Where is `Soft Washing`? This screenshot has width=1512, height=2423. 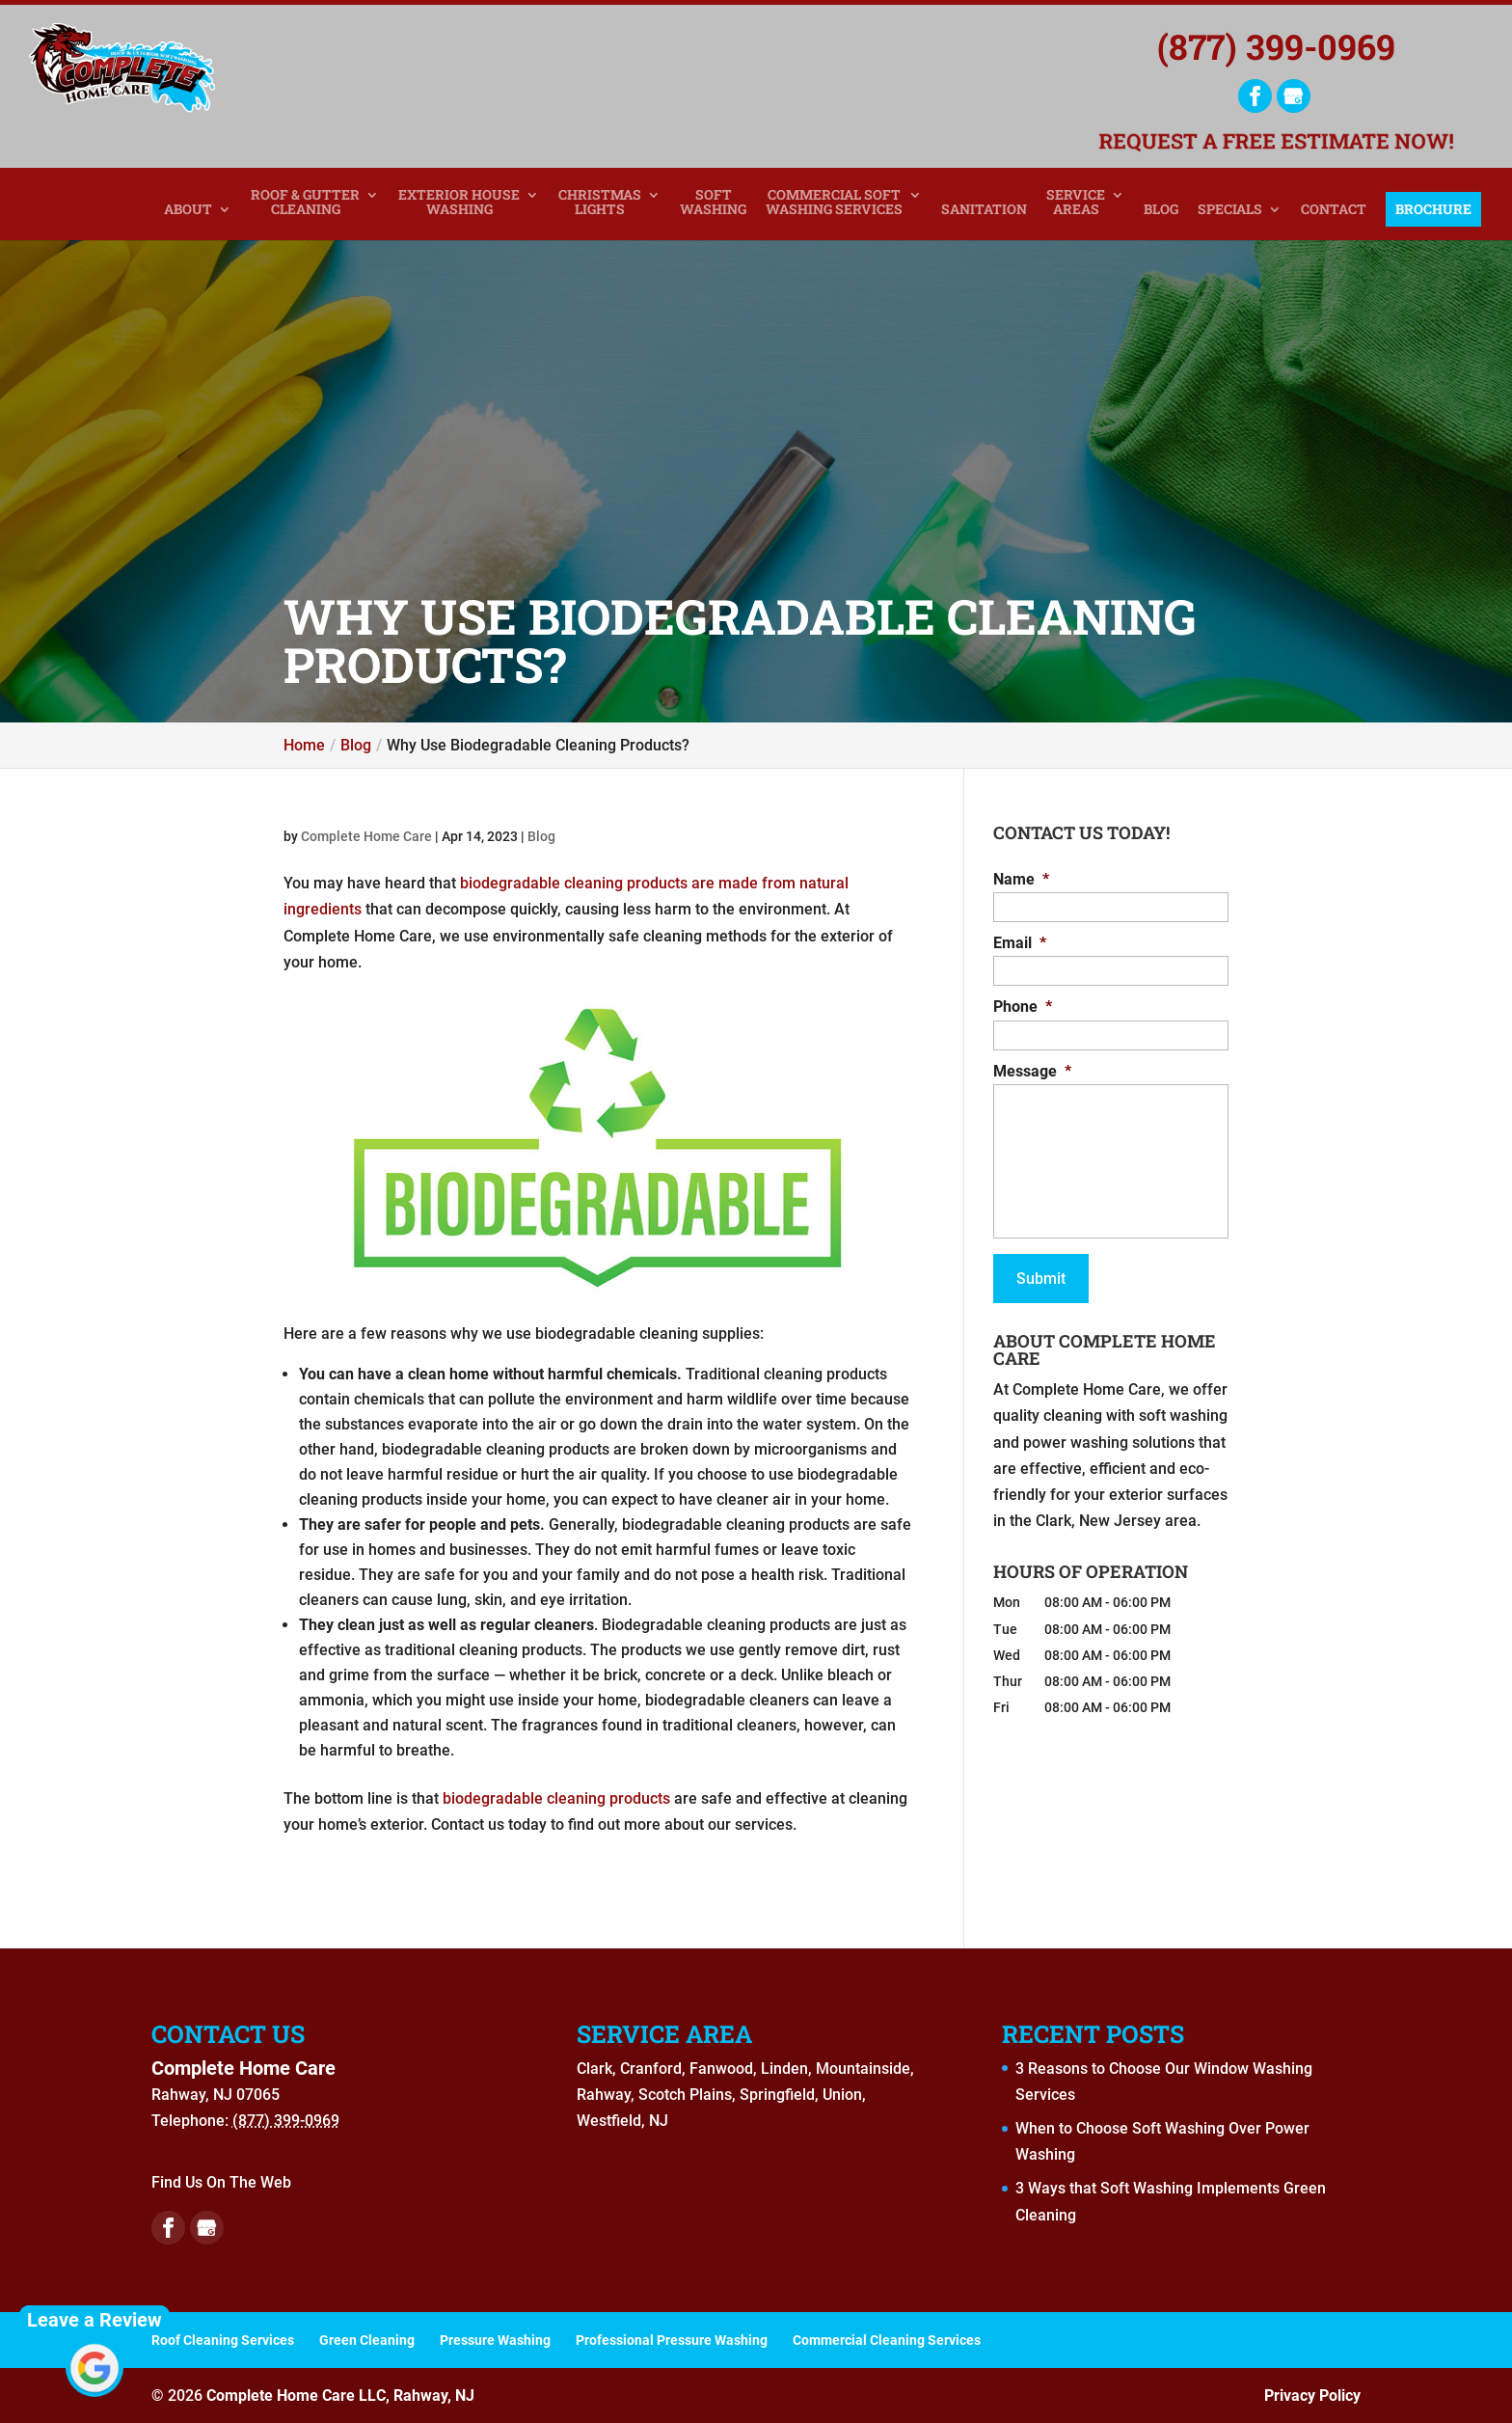
Soft Washing is located at coordinates (713, 202).